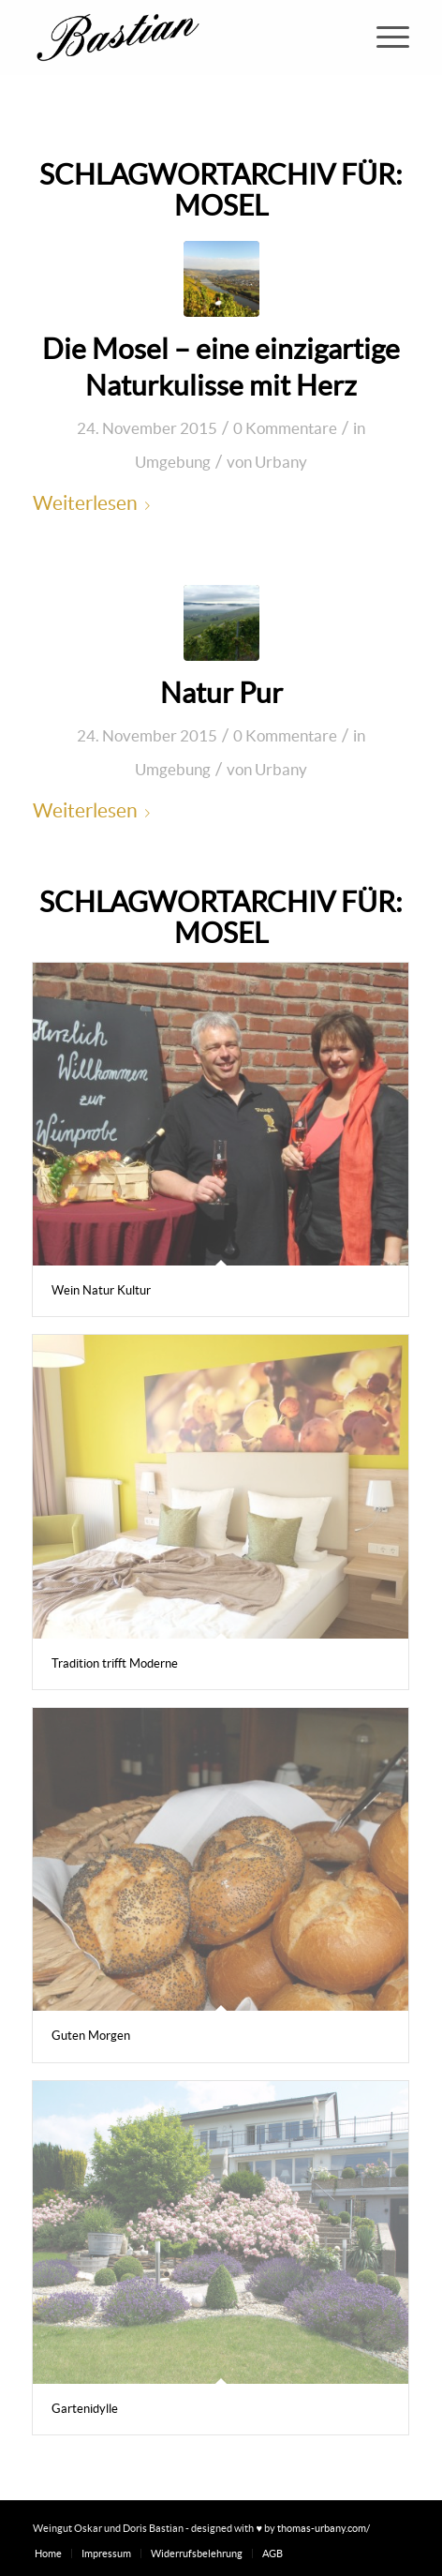 The width and height of the screenshot is (442, 2576). I want to click on Guten Morgen, so click(91, 2036).